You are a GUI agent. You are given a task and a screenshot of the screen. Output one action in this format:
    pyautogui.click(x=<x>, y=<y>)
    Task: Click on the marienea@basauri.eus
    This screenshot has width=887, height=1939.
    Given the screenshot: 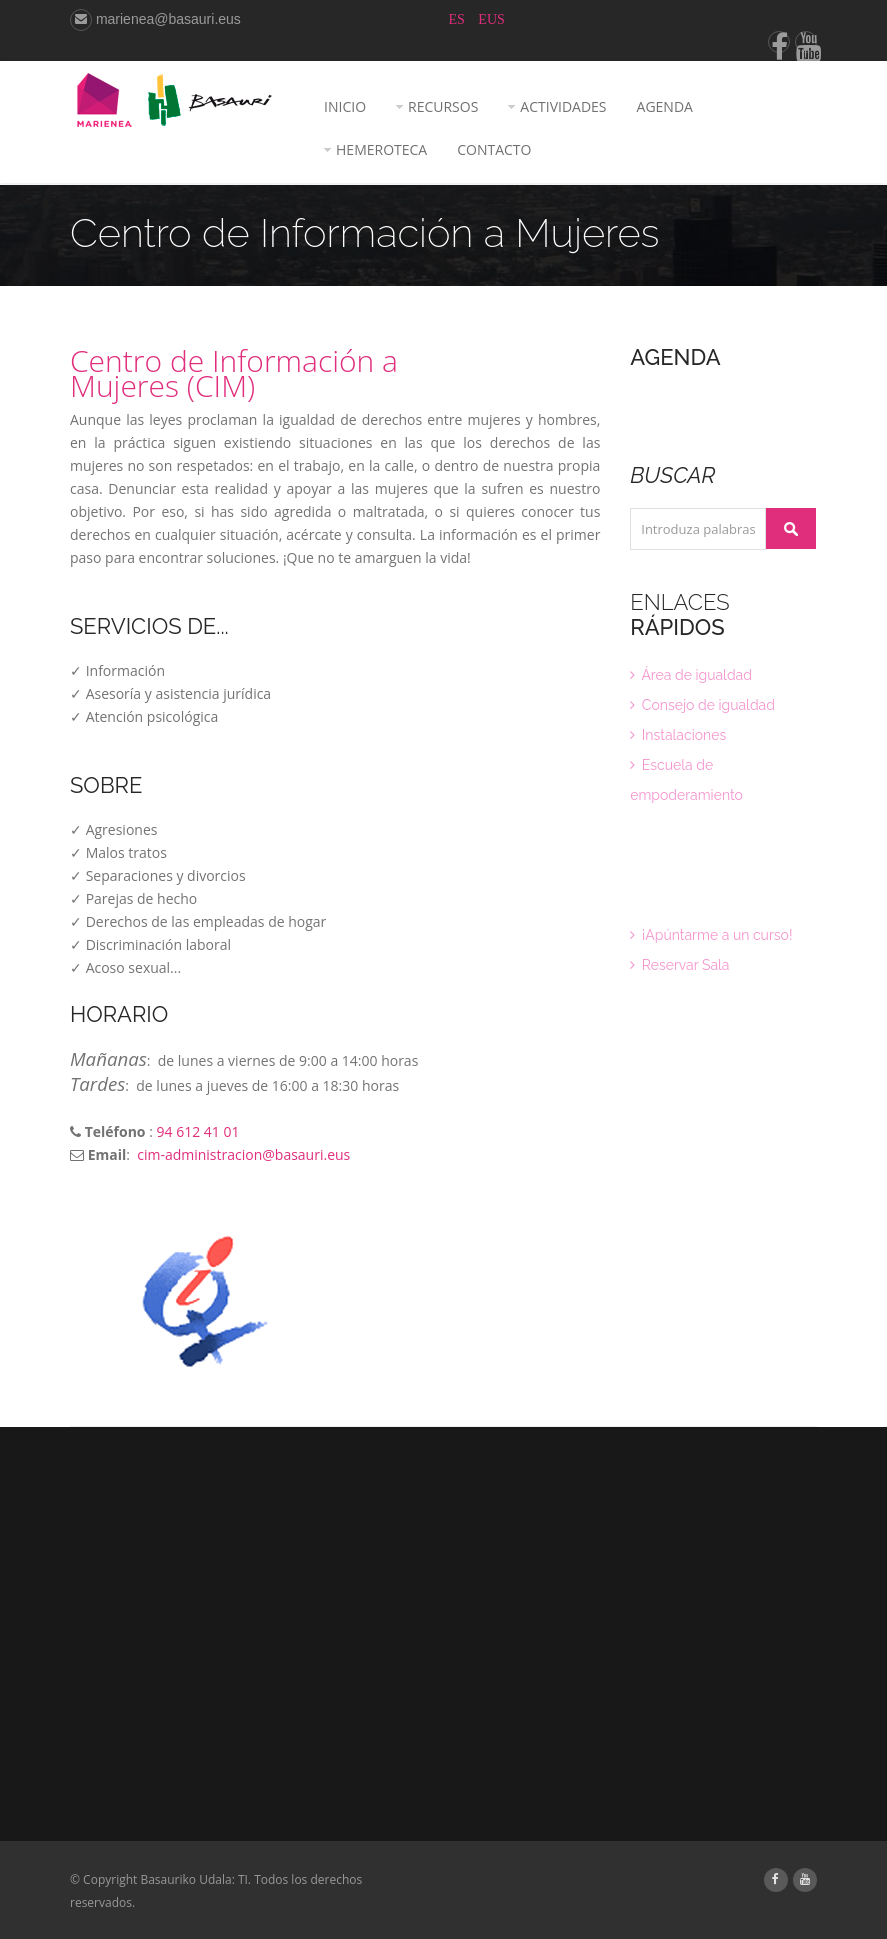 What is the action you would take?
    pyautogui.click(x=155, y=19)
    